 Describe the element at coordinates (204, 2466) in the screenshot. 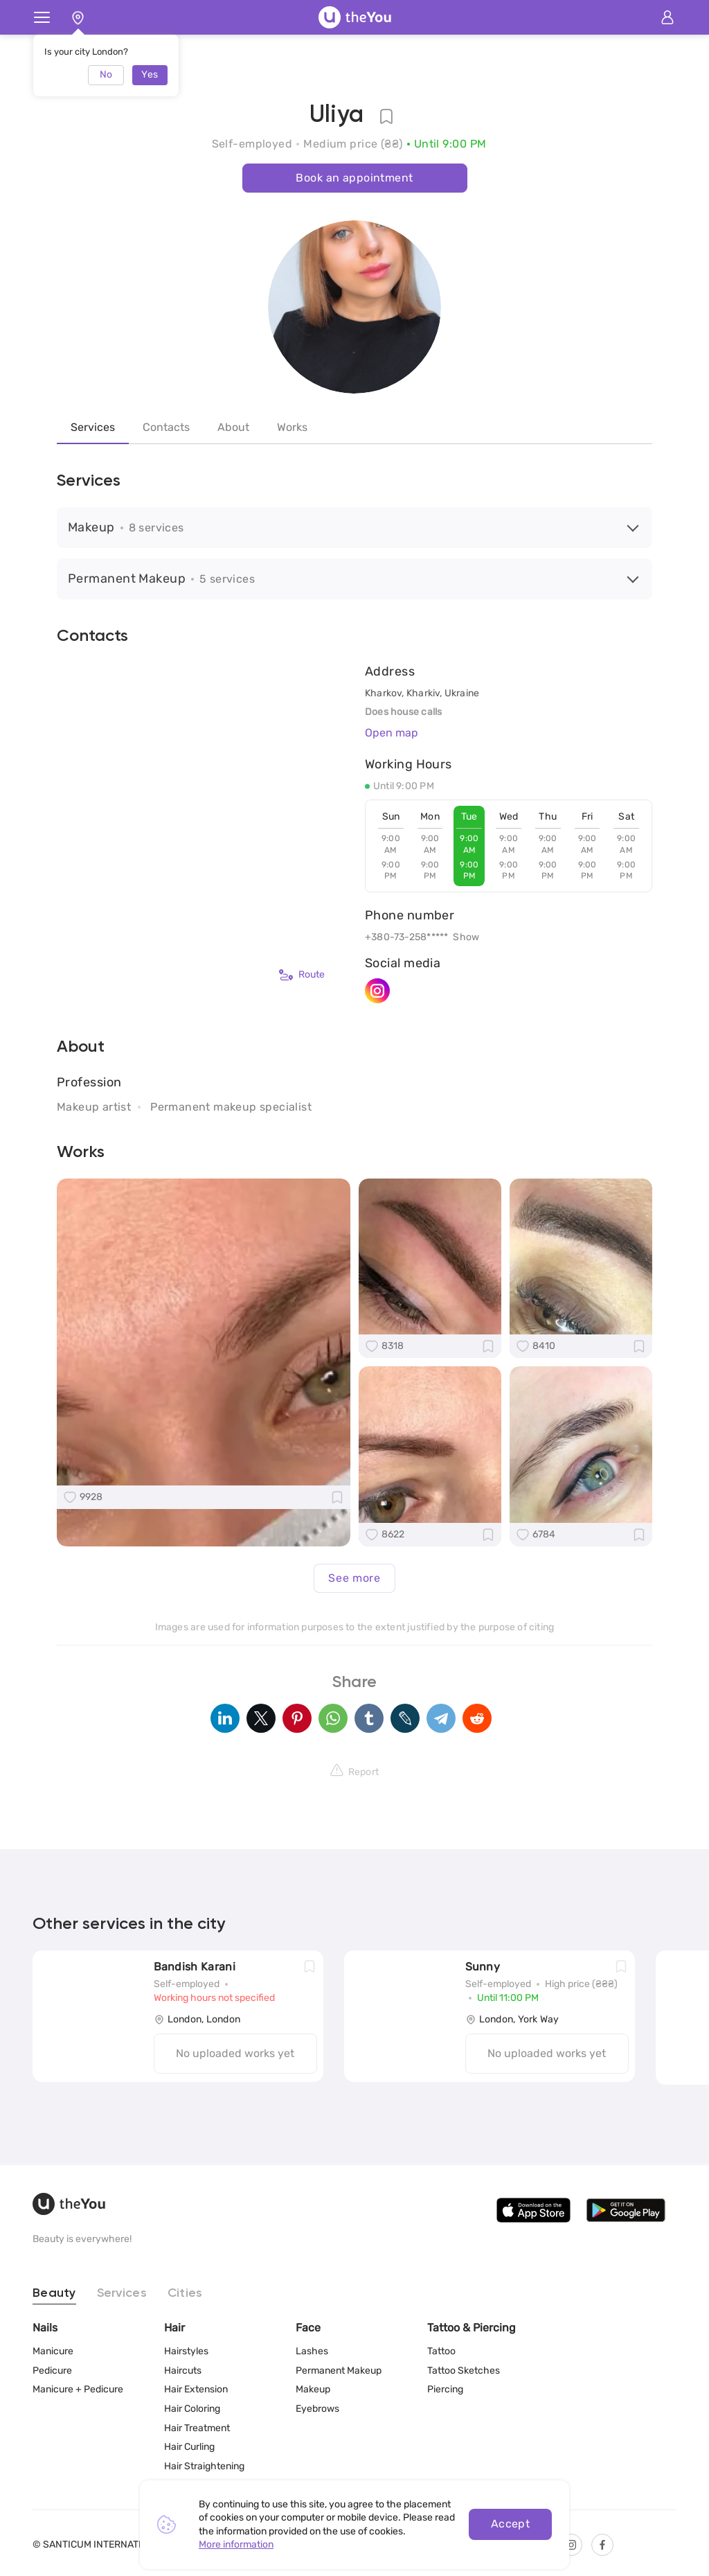

I see `Hair Straightening` at that location.